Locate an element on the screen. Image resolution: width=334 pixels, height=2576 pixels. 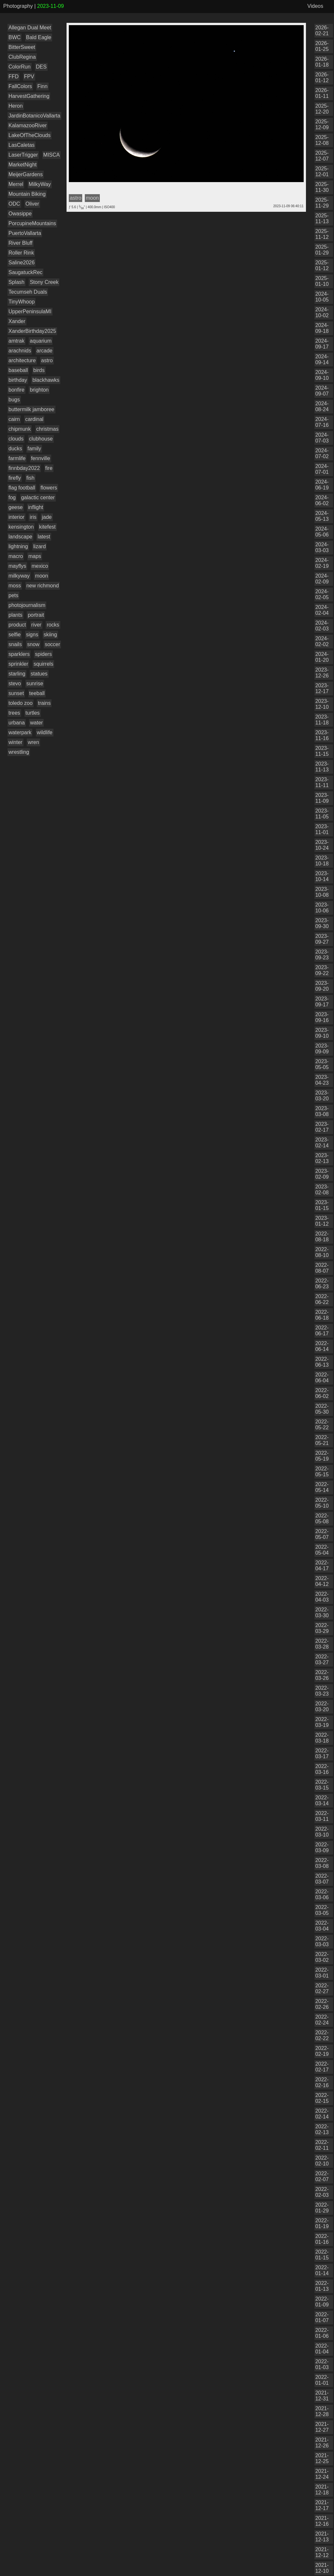
2025-01-29 is located at coordinates (322, 250).